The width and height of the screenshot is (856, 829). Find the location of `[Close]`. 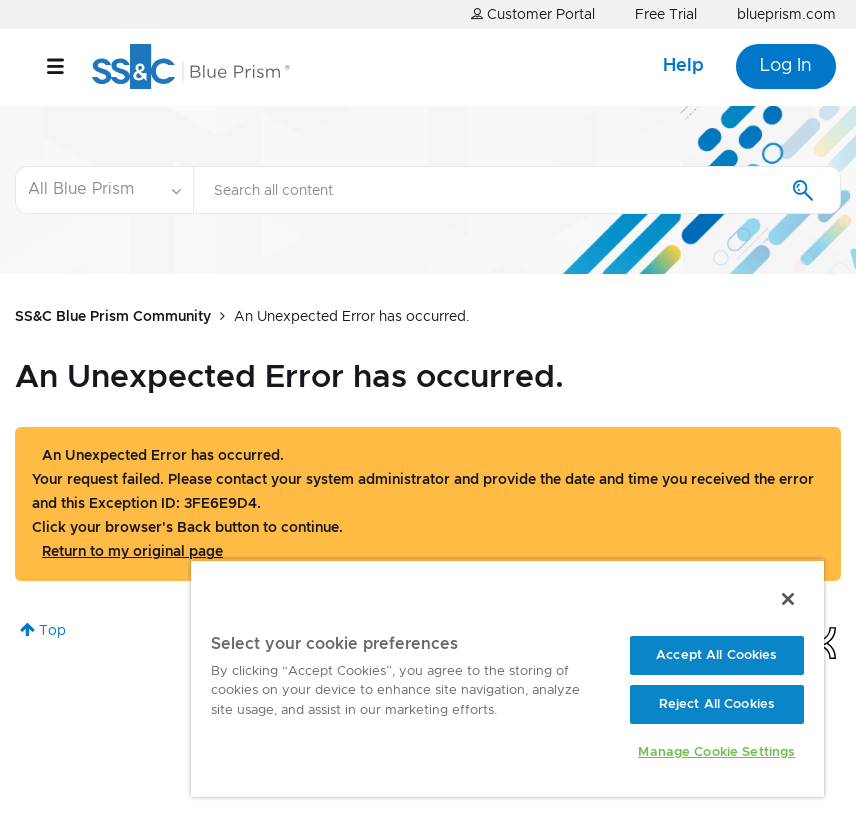

[Close] is located at coordinates (788, 599).